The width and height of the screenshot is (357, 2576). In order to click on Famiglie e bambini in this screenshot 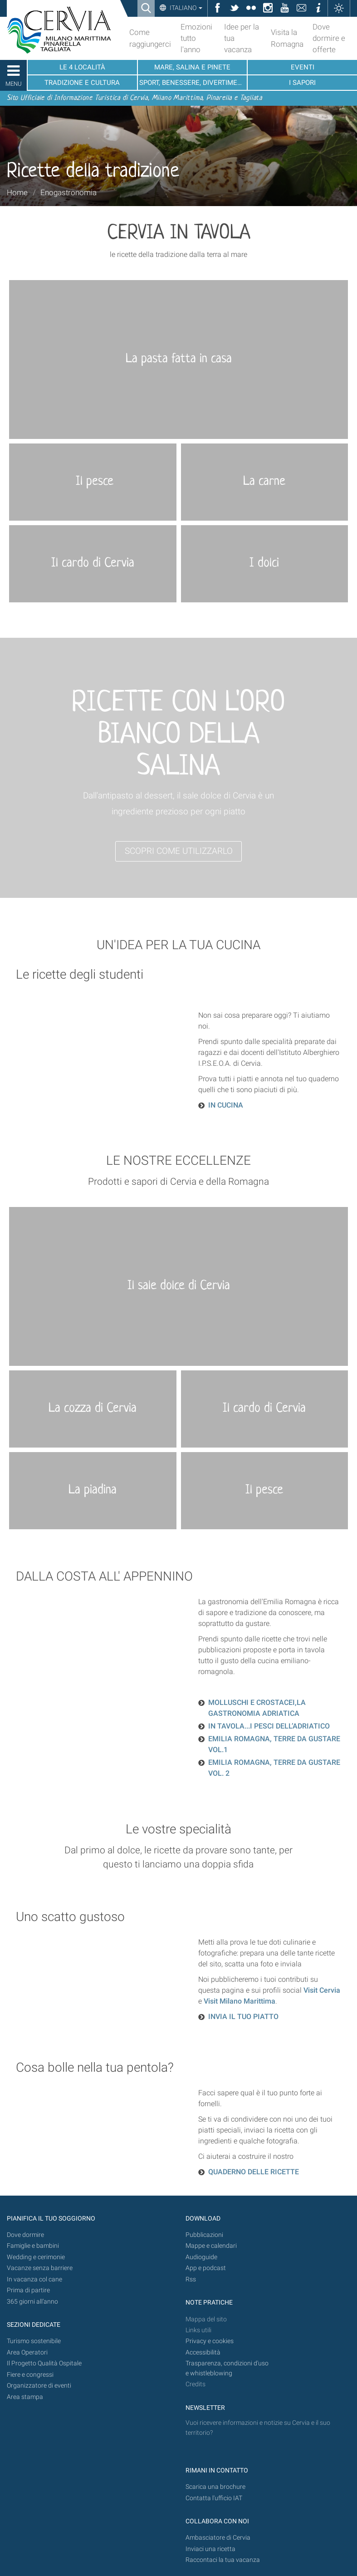, I will do `click(33, 2246)`.